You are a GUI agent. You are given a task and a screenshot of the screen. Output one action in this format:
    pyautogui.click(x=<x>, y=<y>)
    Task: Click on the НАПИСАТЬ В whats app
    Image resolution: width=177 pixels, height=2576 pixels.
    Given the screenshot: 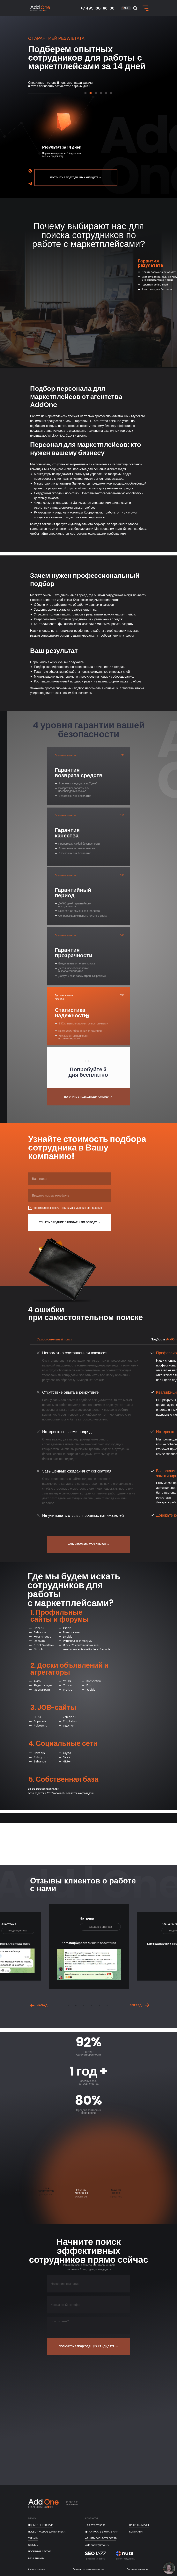 What is the action you would take?
    pyautogui.click(x=103, y=2531)
    